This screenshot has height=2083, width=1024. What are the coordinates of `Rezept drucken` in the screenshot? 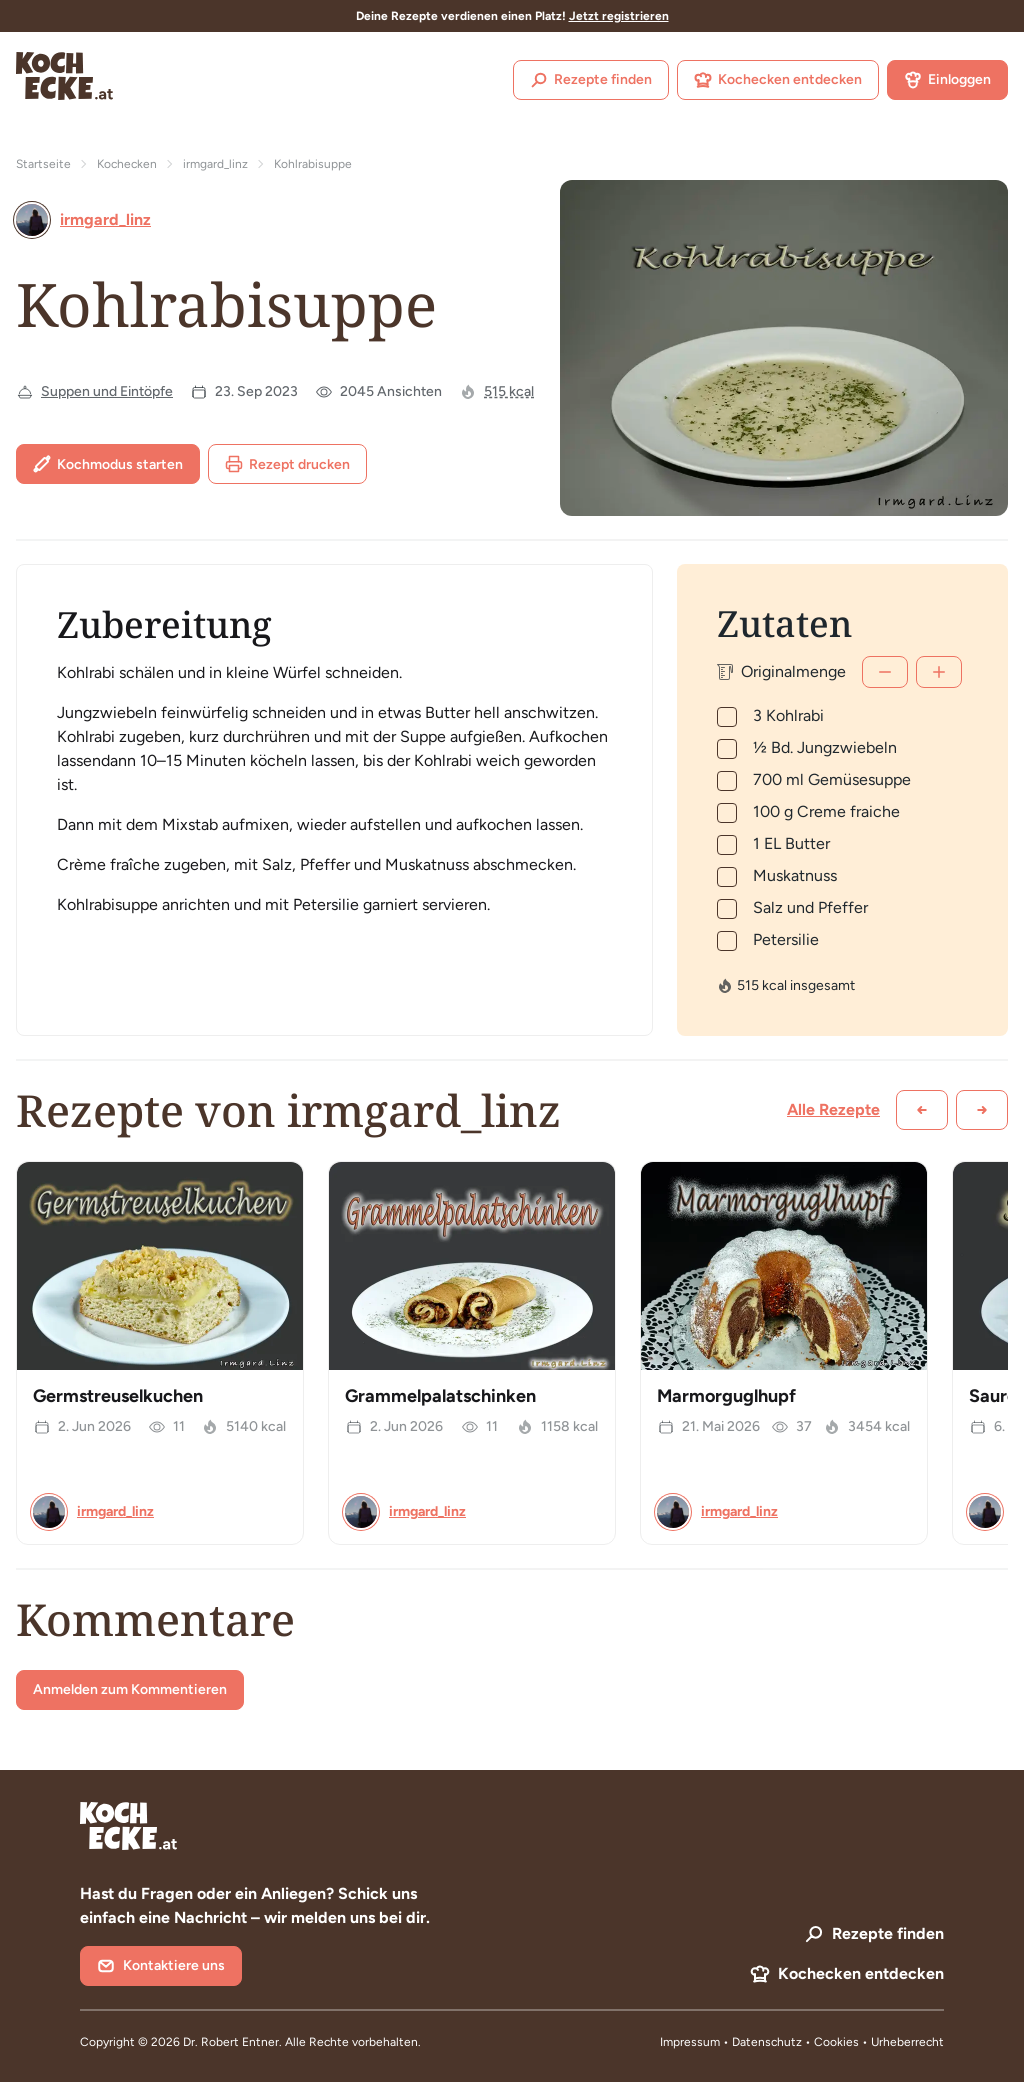 It's located at (287, 464).